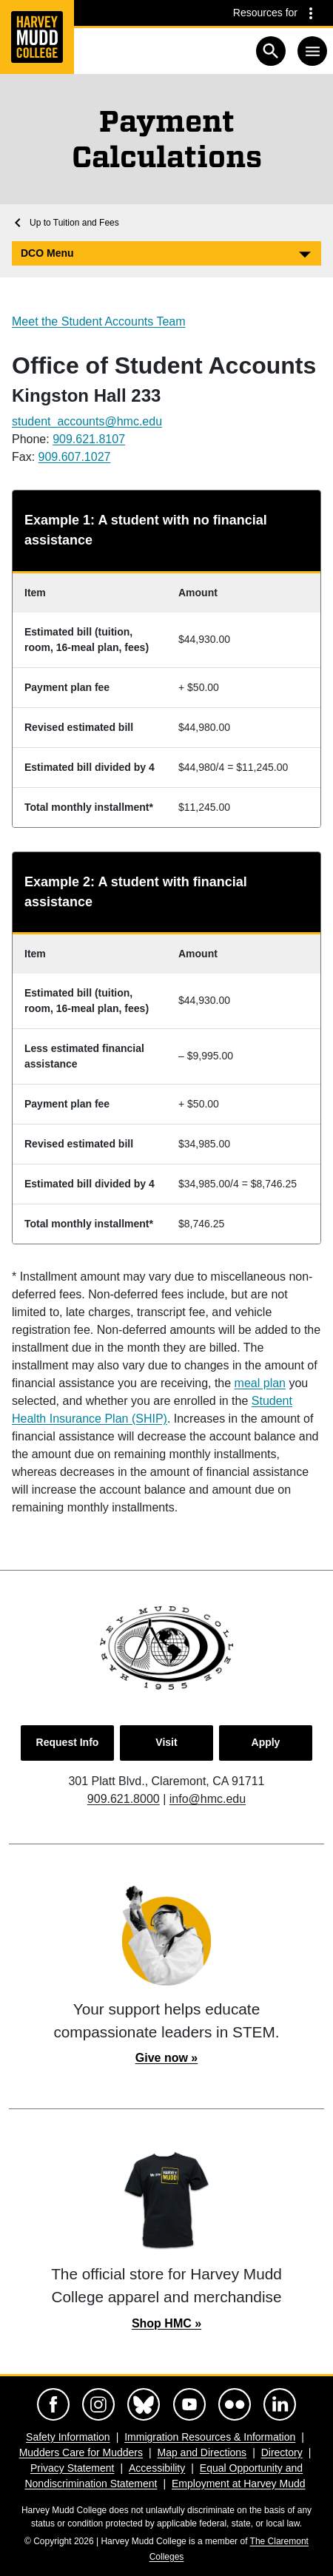 This screenshot has width=333, height=2576. What do you see at coordinates (87, 421) in the screenshot?
I see `student_accounts@hmc.edu` at bounding box center [87, 421].